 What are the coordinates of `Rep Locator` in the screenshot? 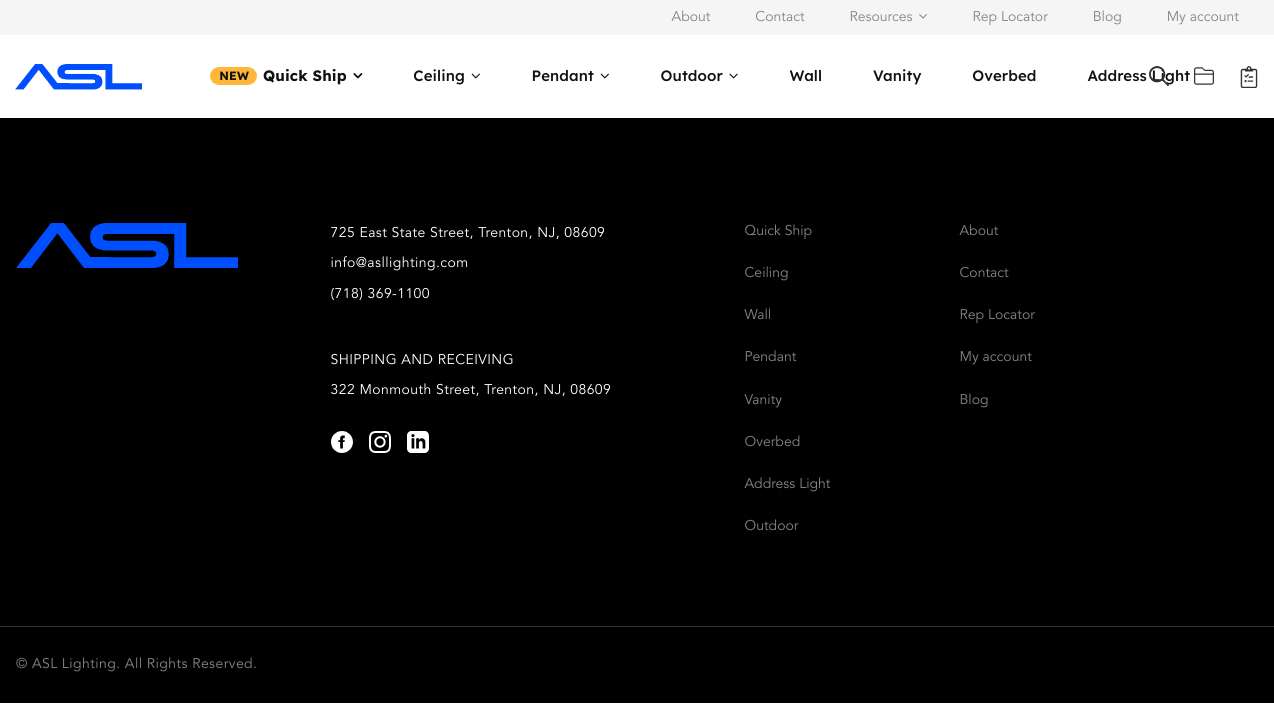 It's located at (1009, 18).